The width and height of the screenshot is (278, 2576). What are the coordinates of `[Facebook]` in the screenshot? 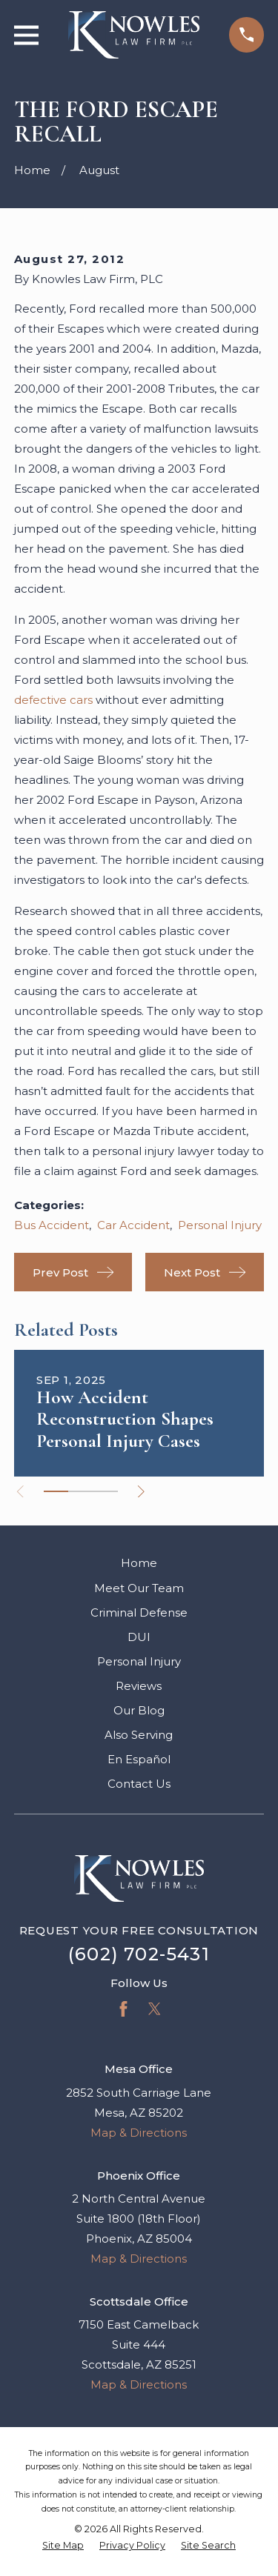 It's located at (123, 2009).